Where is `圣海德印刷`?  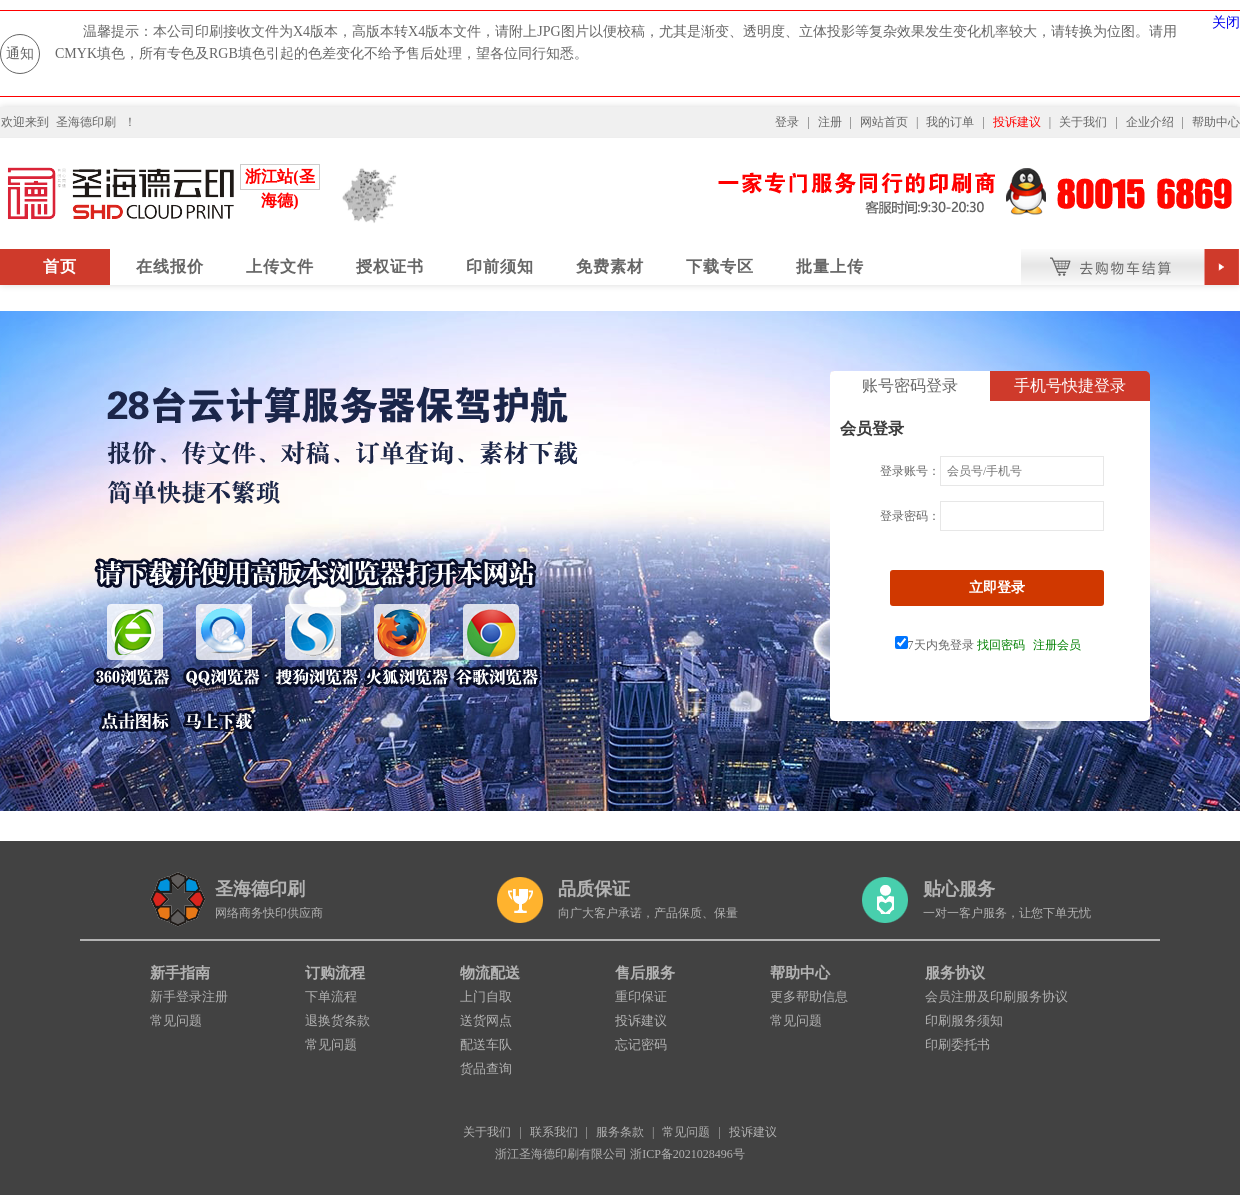
圣海德印刷 is located at coordinates (86, 122).